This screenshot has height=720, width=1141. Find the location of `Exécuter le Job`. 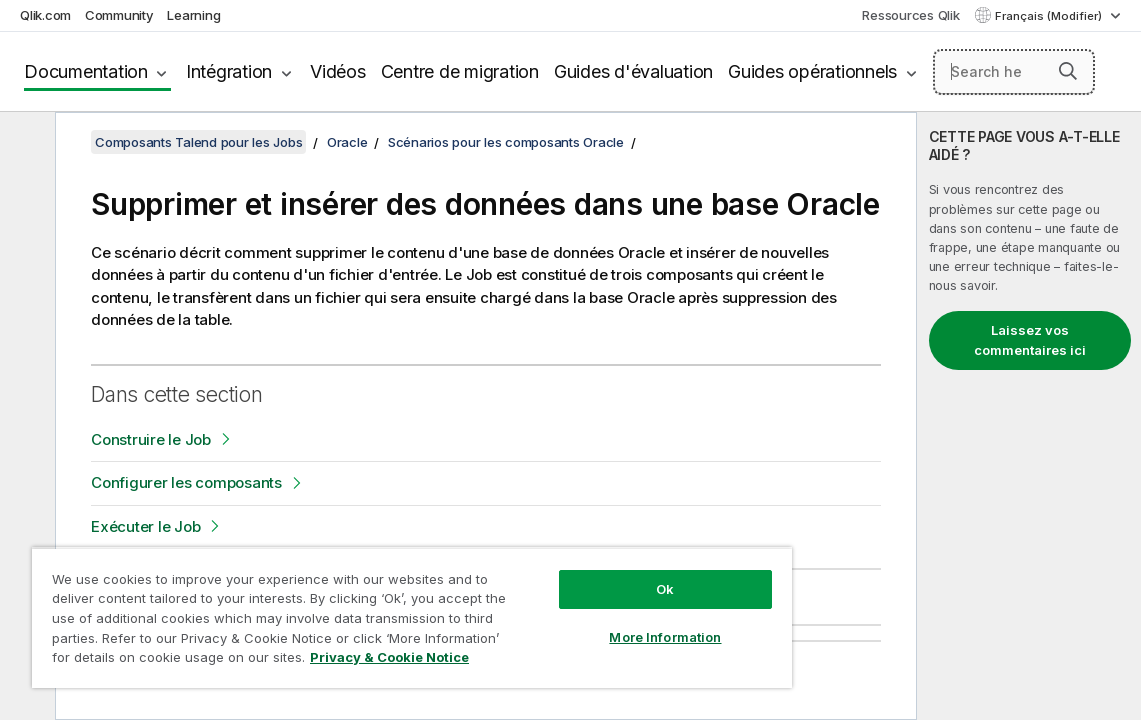

Exécuter le Job is located at coordinates (145, 526).